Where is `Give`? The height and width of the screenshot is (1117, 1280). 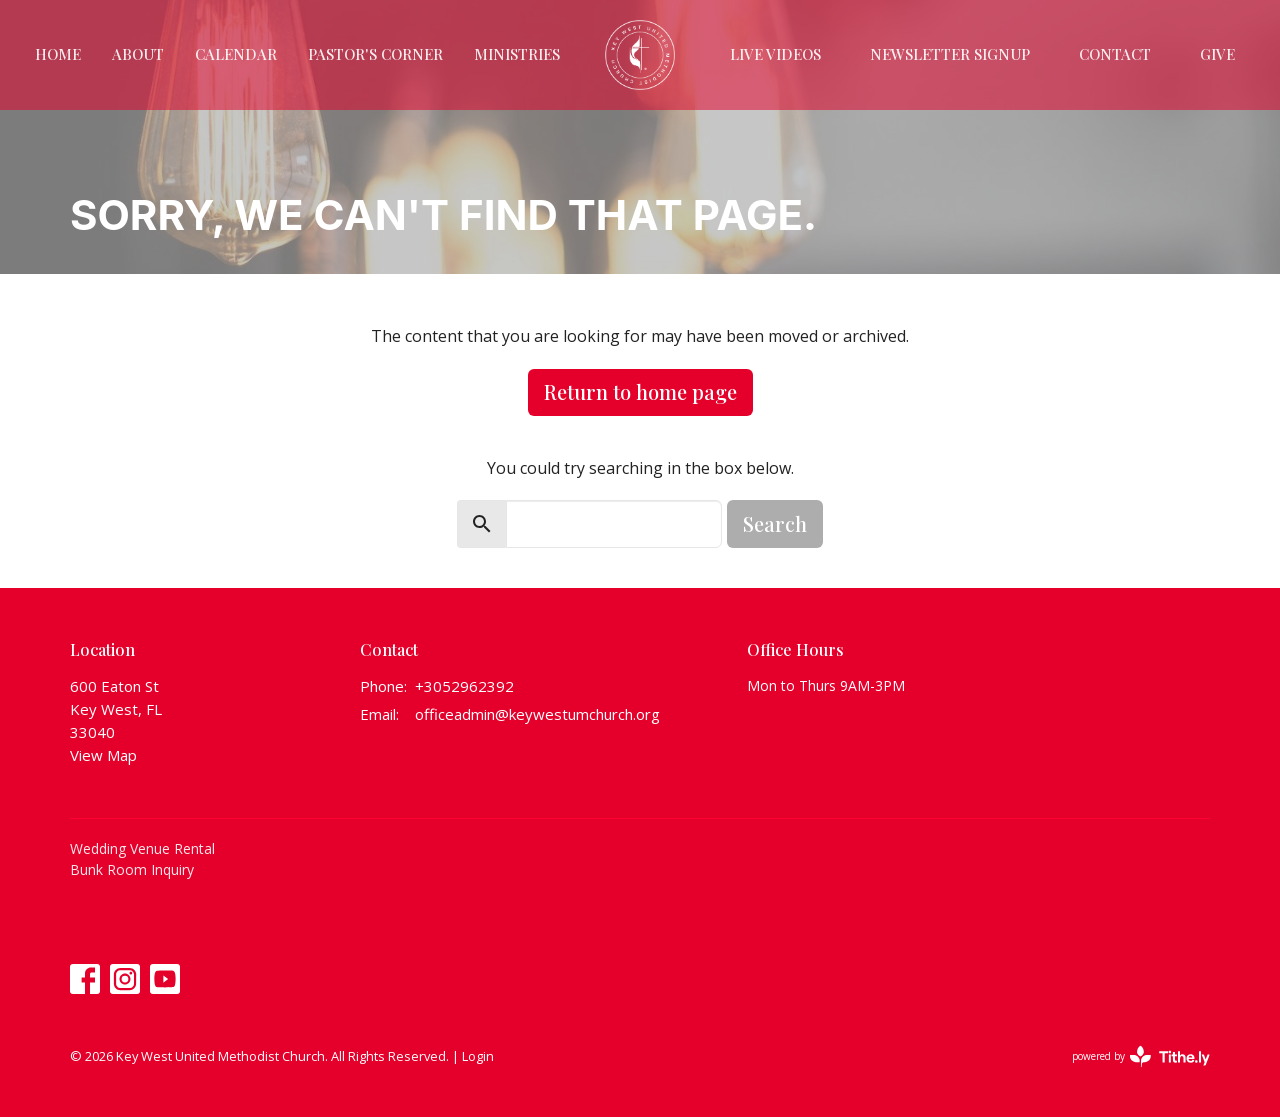
Give is located at coordinates (1217, 54).